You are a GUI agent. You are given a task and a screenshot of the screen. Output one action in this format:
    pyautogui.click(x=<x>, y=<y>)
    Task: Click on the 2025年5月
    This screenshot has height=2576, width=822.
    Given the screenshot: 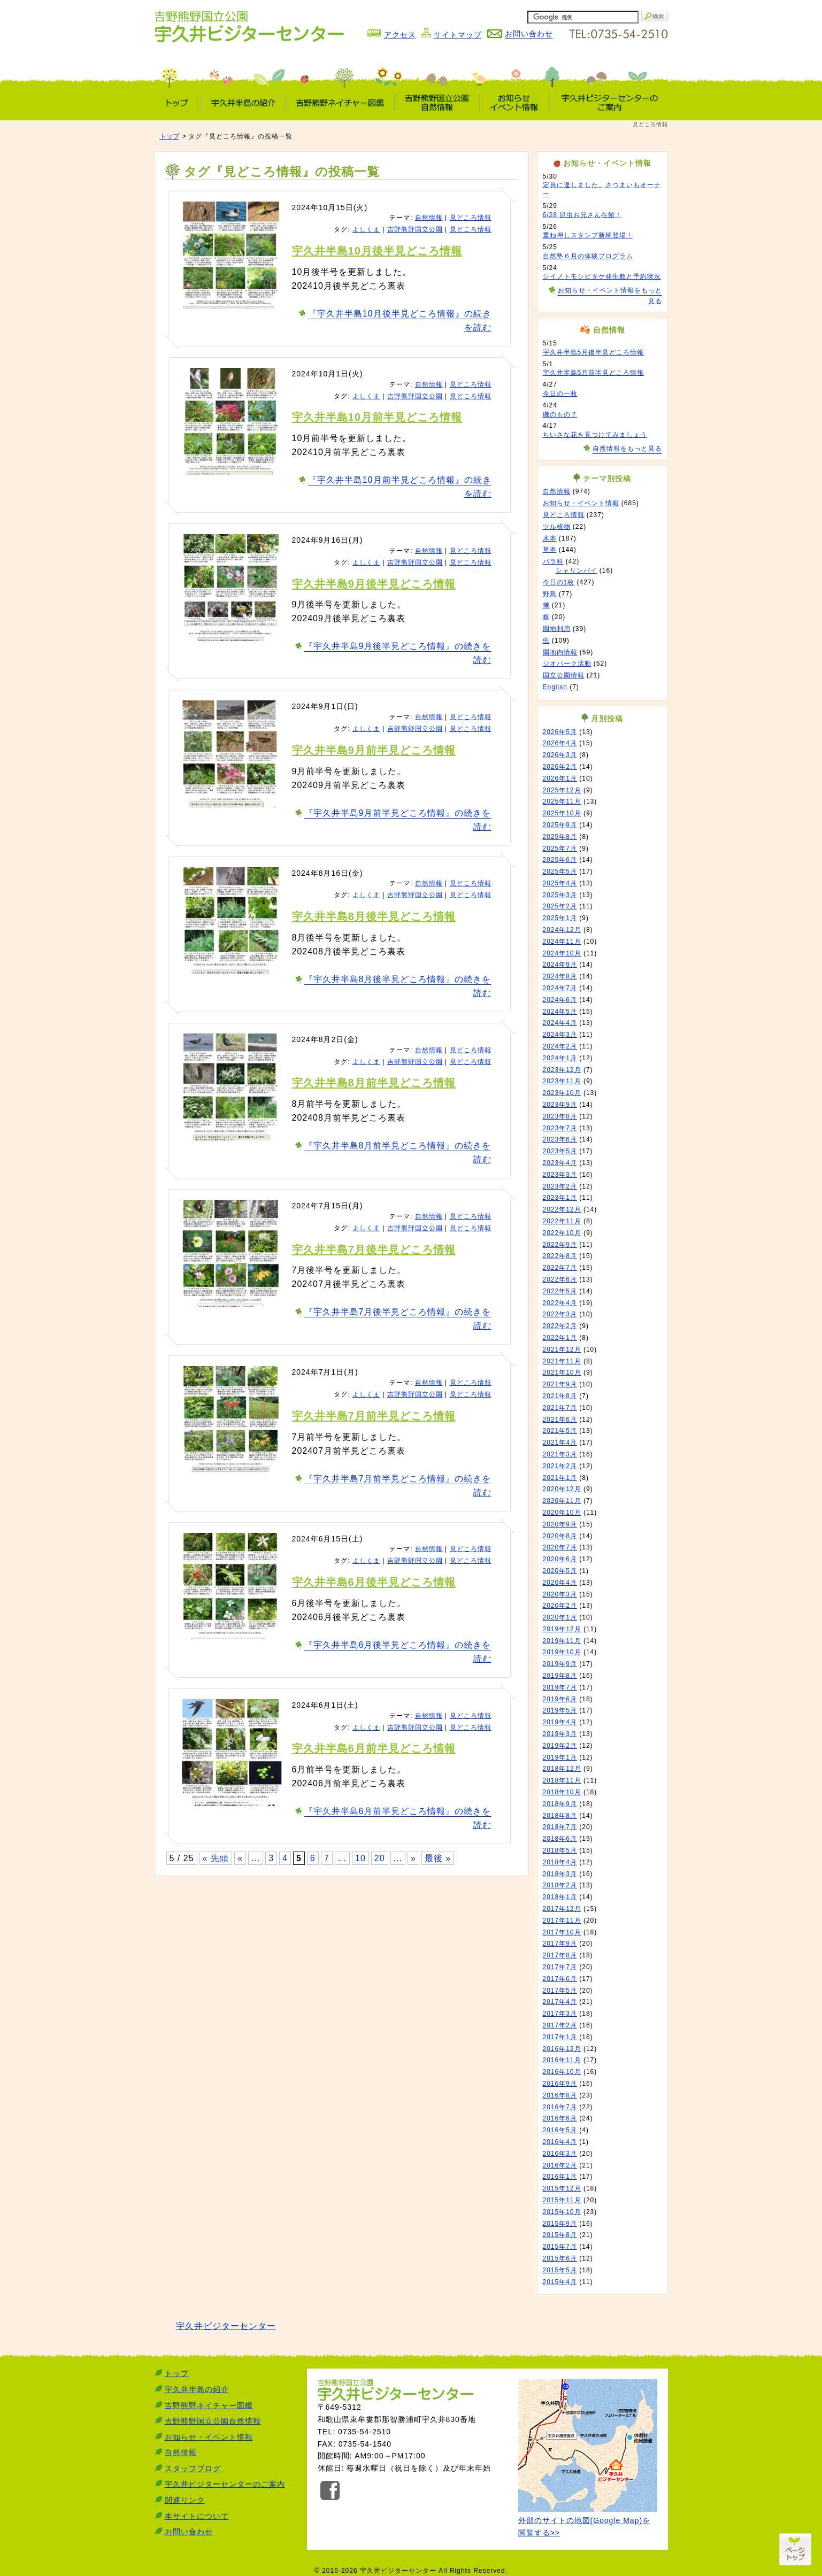 What is the action you would take?
    pyautogui.click(x=560, y=871)
    